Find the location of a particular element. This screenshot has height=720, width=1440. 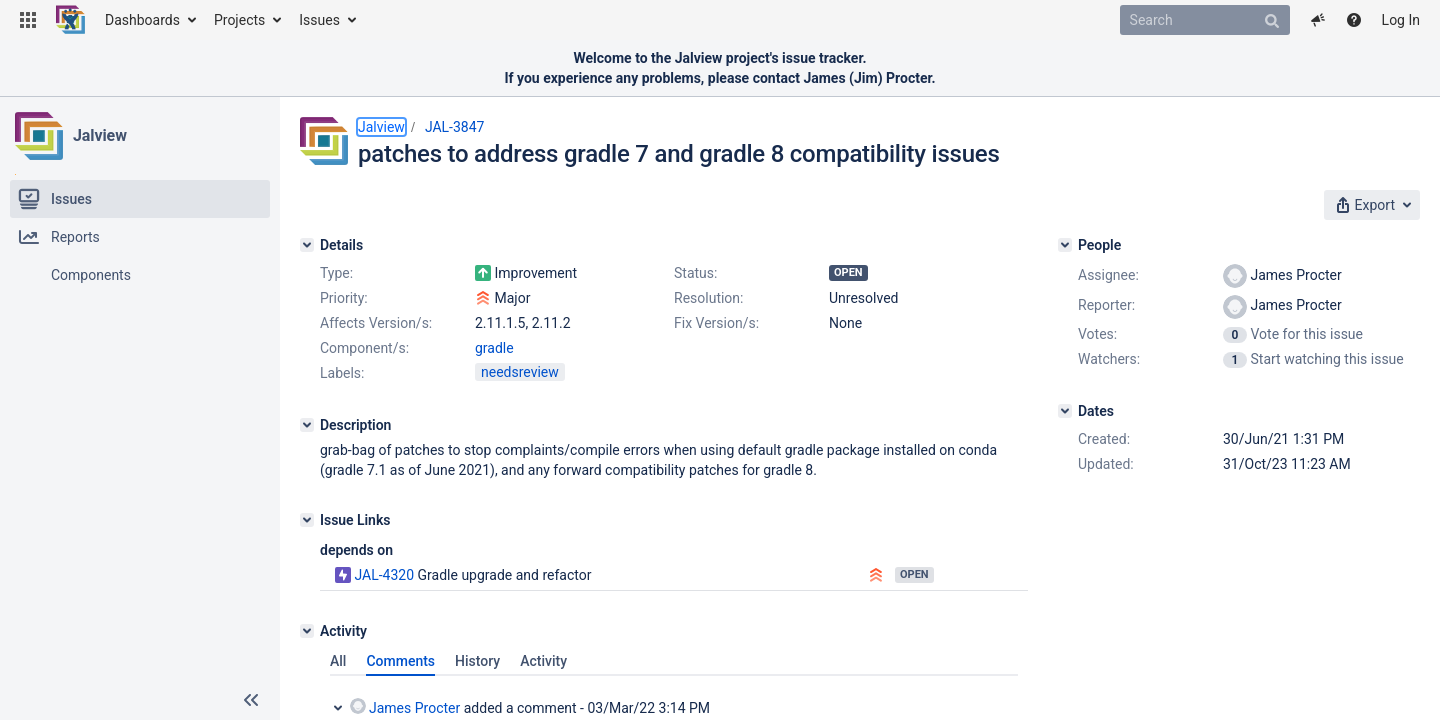

JAL-4320 is located at coordinates (384, 575).